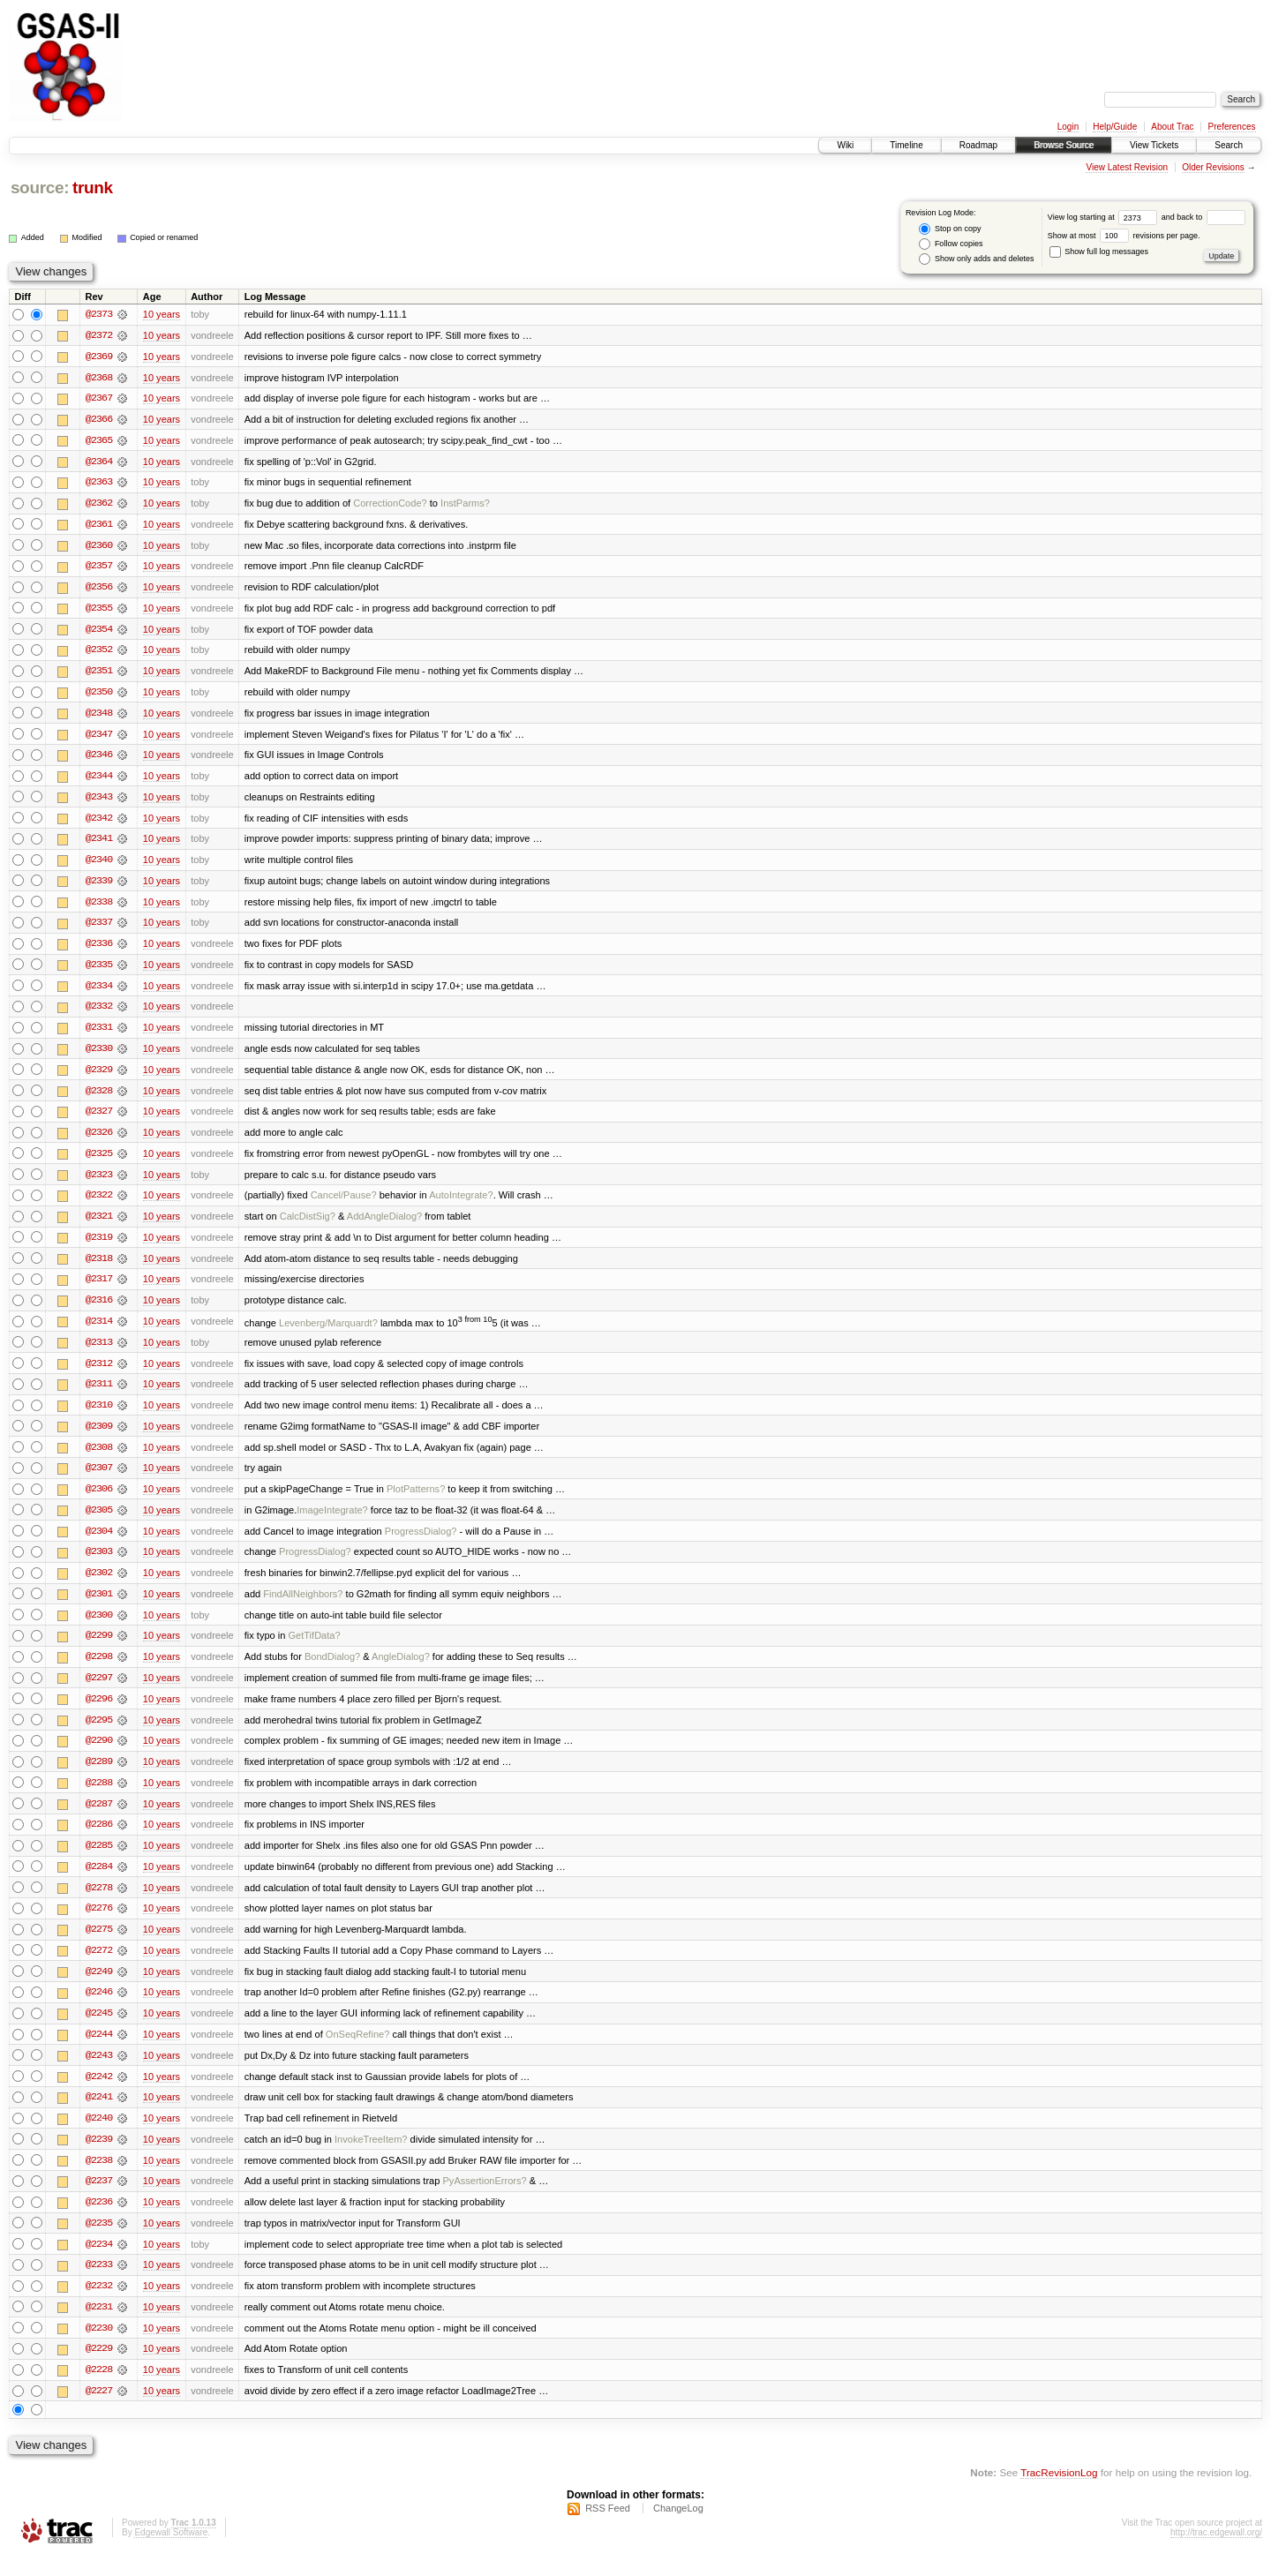  What do you see at coordinates (99, 1797) in the screenshot?
I see `@2288` at bounding box center [99, 1797].